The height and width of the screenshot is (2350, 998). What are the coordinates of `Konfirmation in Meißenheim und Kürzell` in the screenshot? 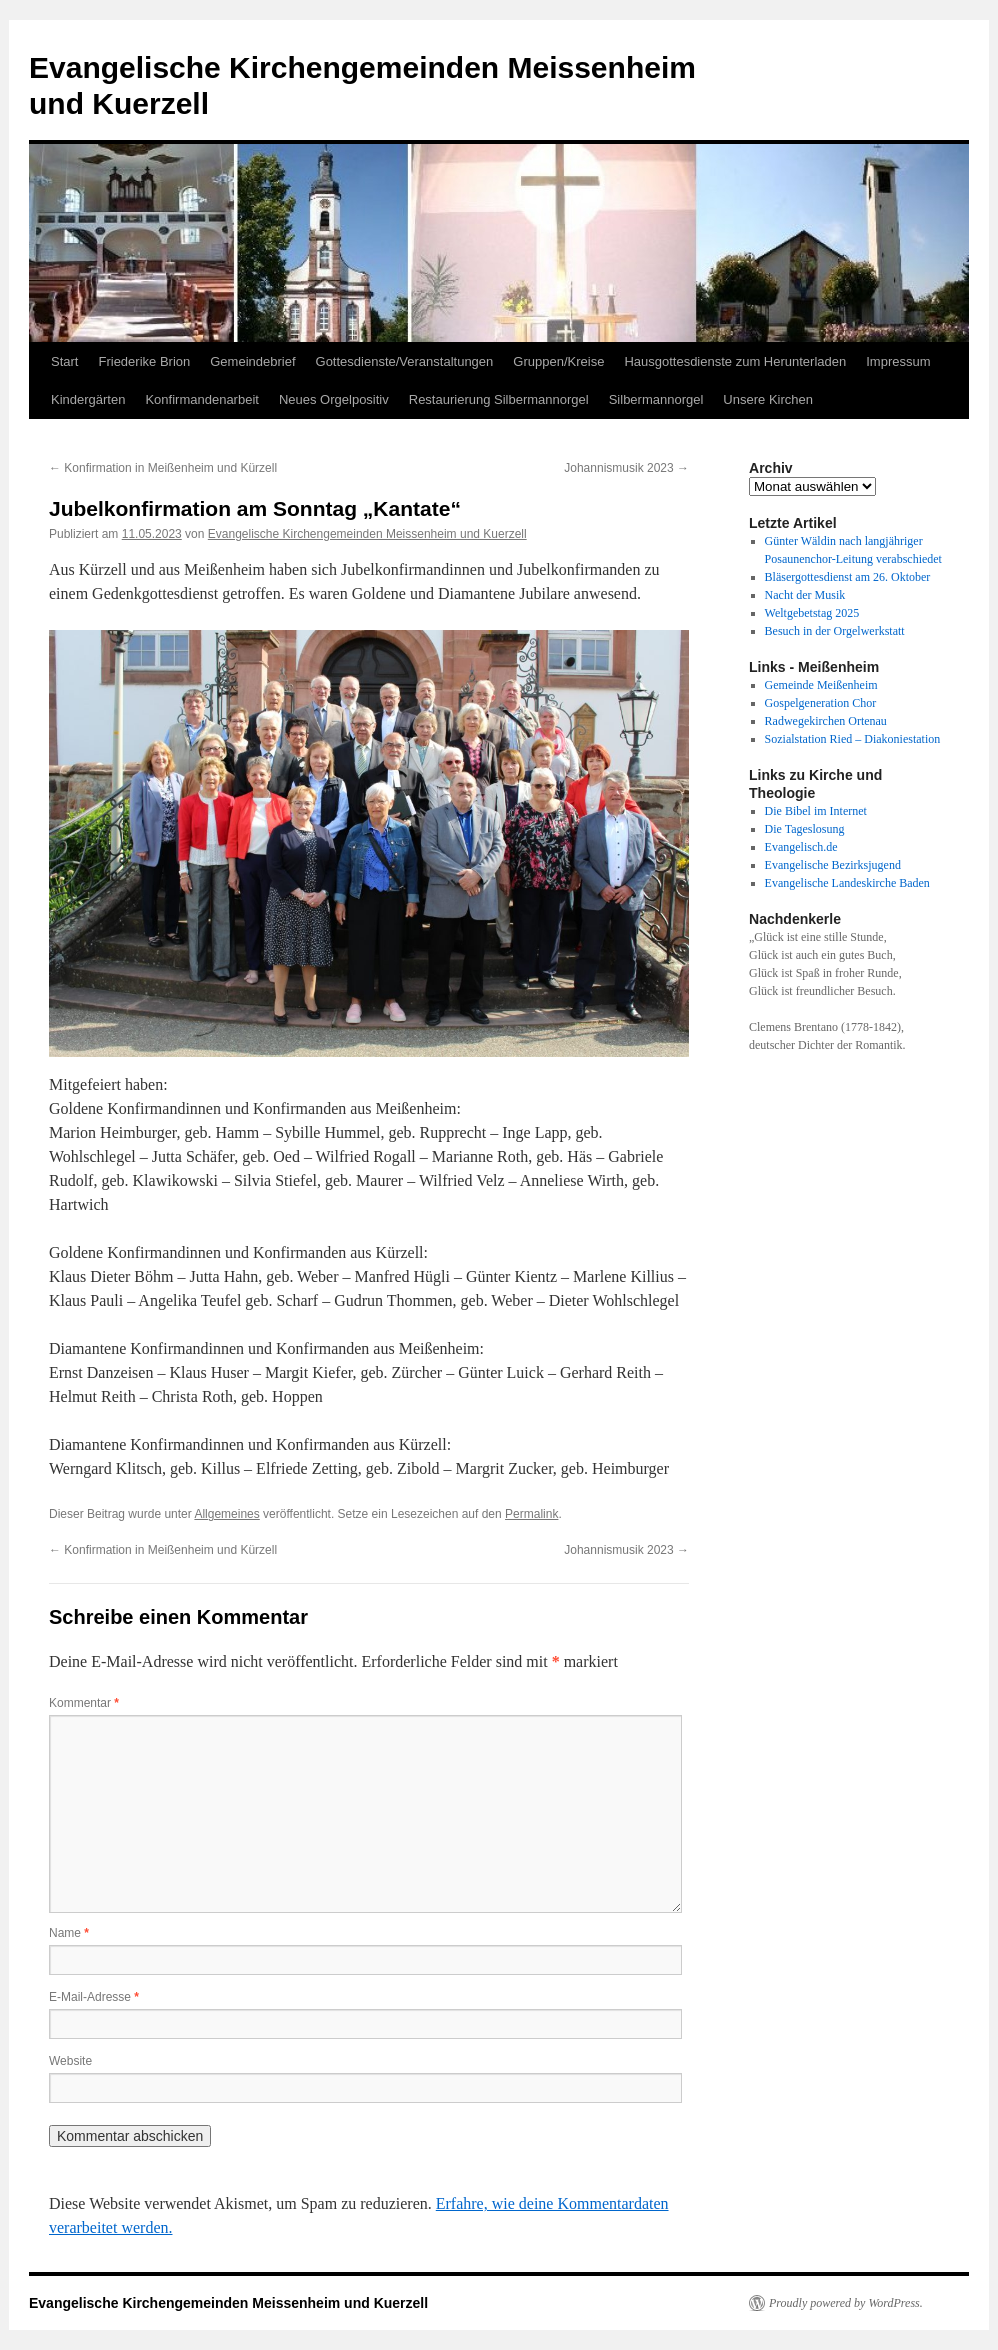 It's located at (163, 468).